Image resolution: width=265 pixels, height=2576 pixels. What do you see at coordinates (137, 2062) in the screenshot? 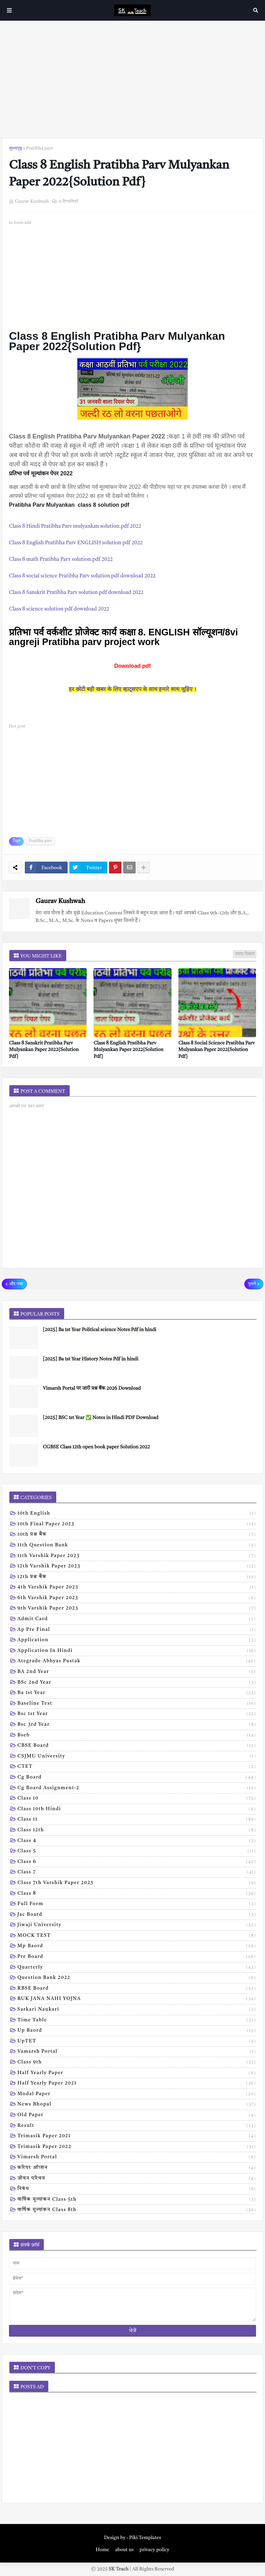
I see `class 9th` at bounding box center [137, 2062].